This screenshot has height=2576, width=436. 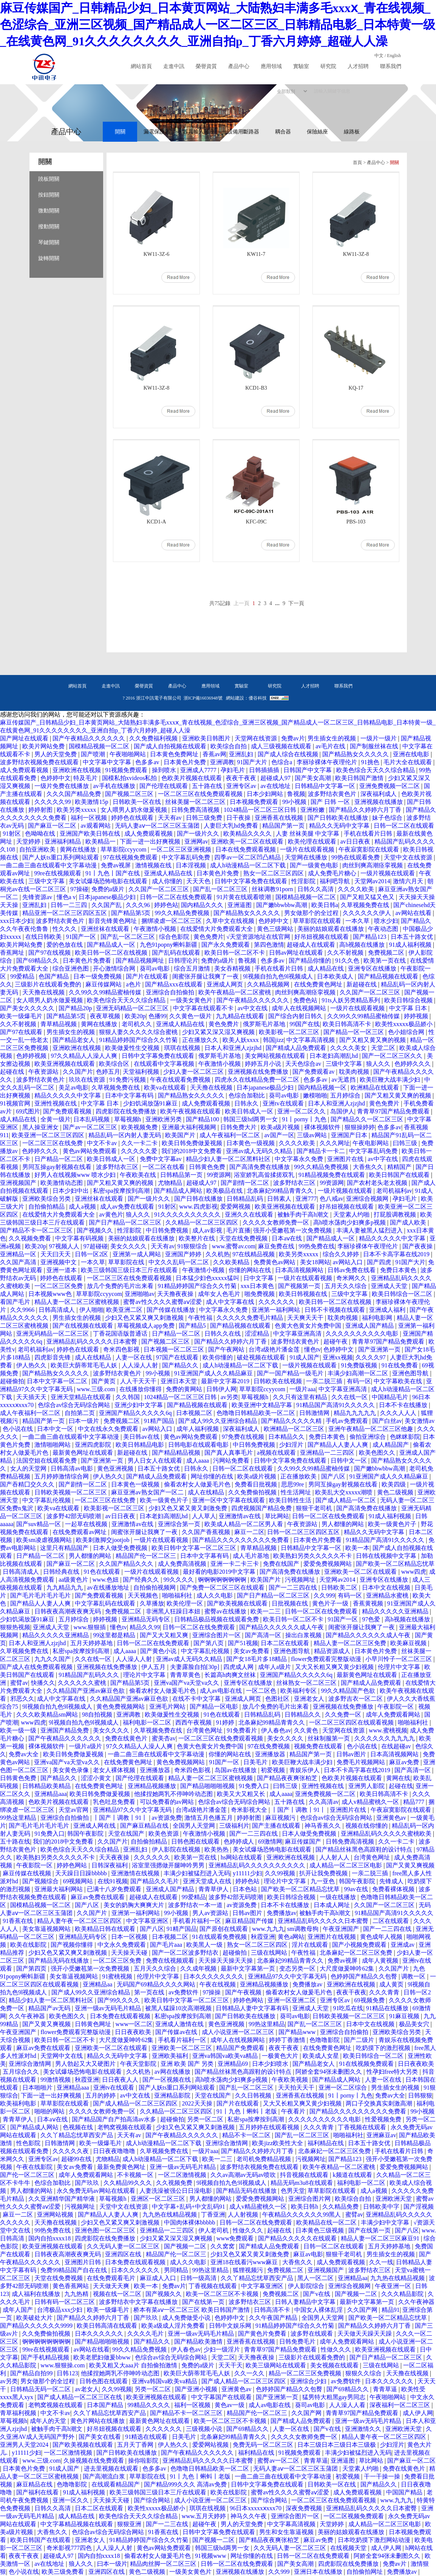 What do you see at coordinates (153, 1786) in the screenshot?
I see `亚洲精品视频播放` at bounding box center [153, 1786].